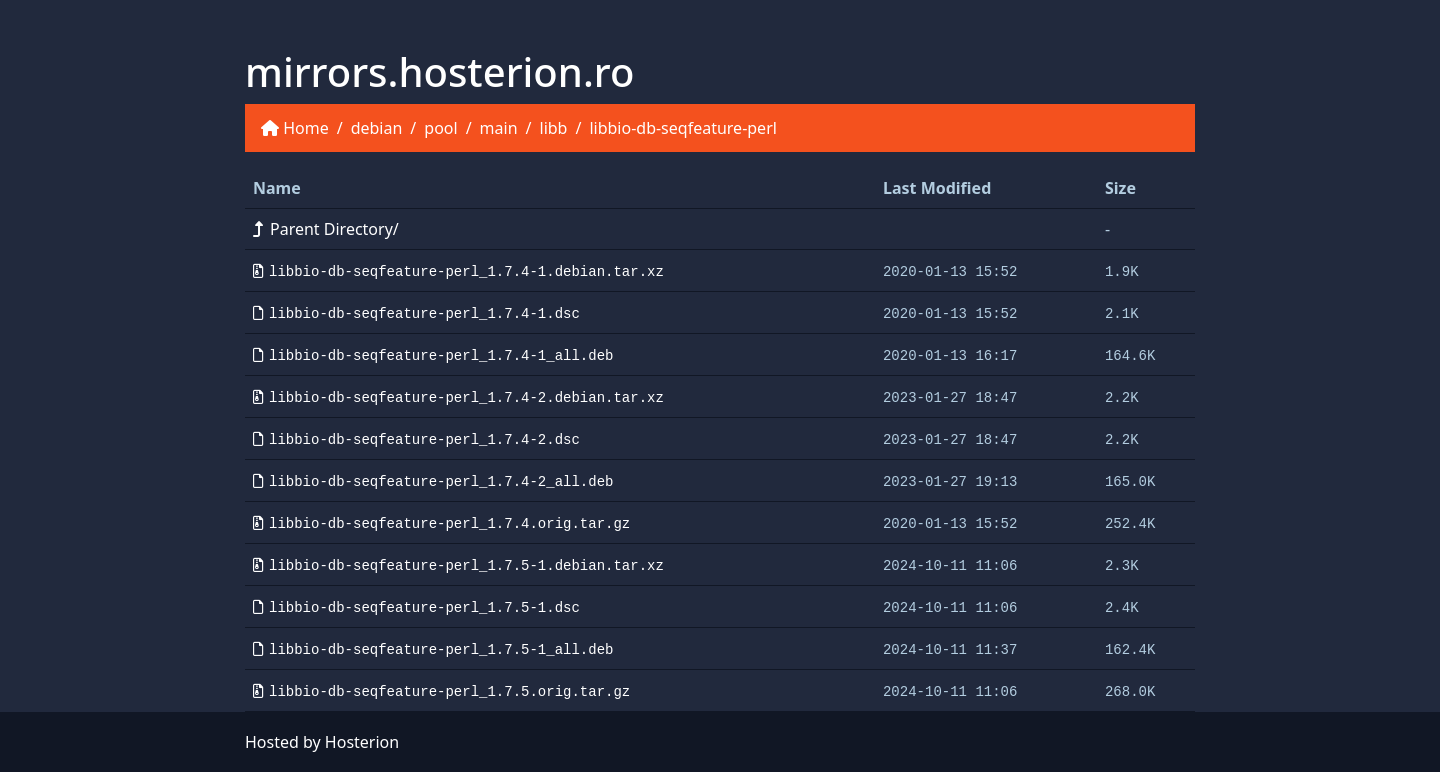  Describe the element at coordinates (377, 128) in the screenshot. I see `debian` at that location.